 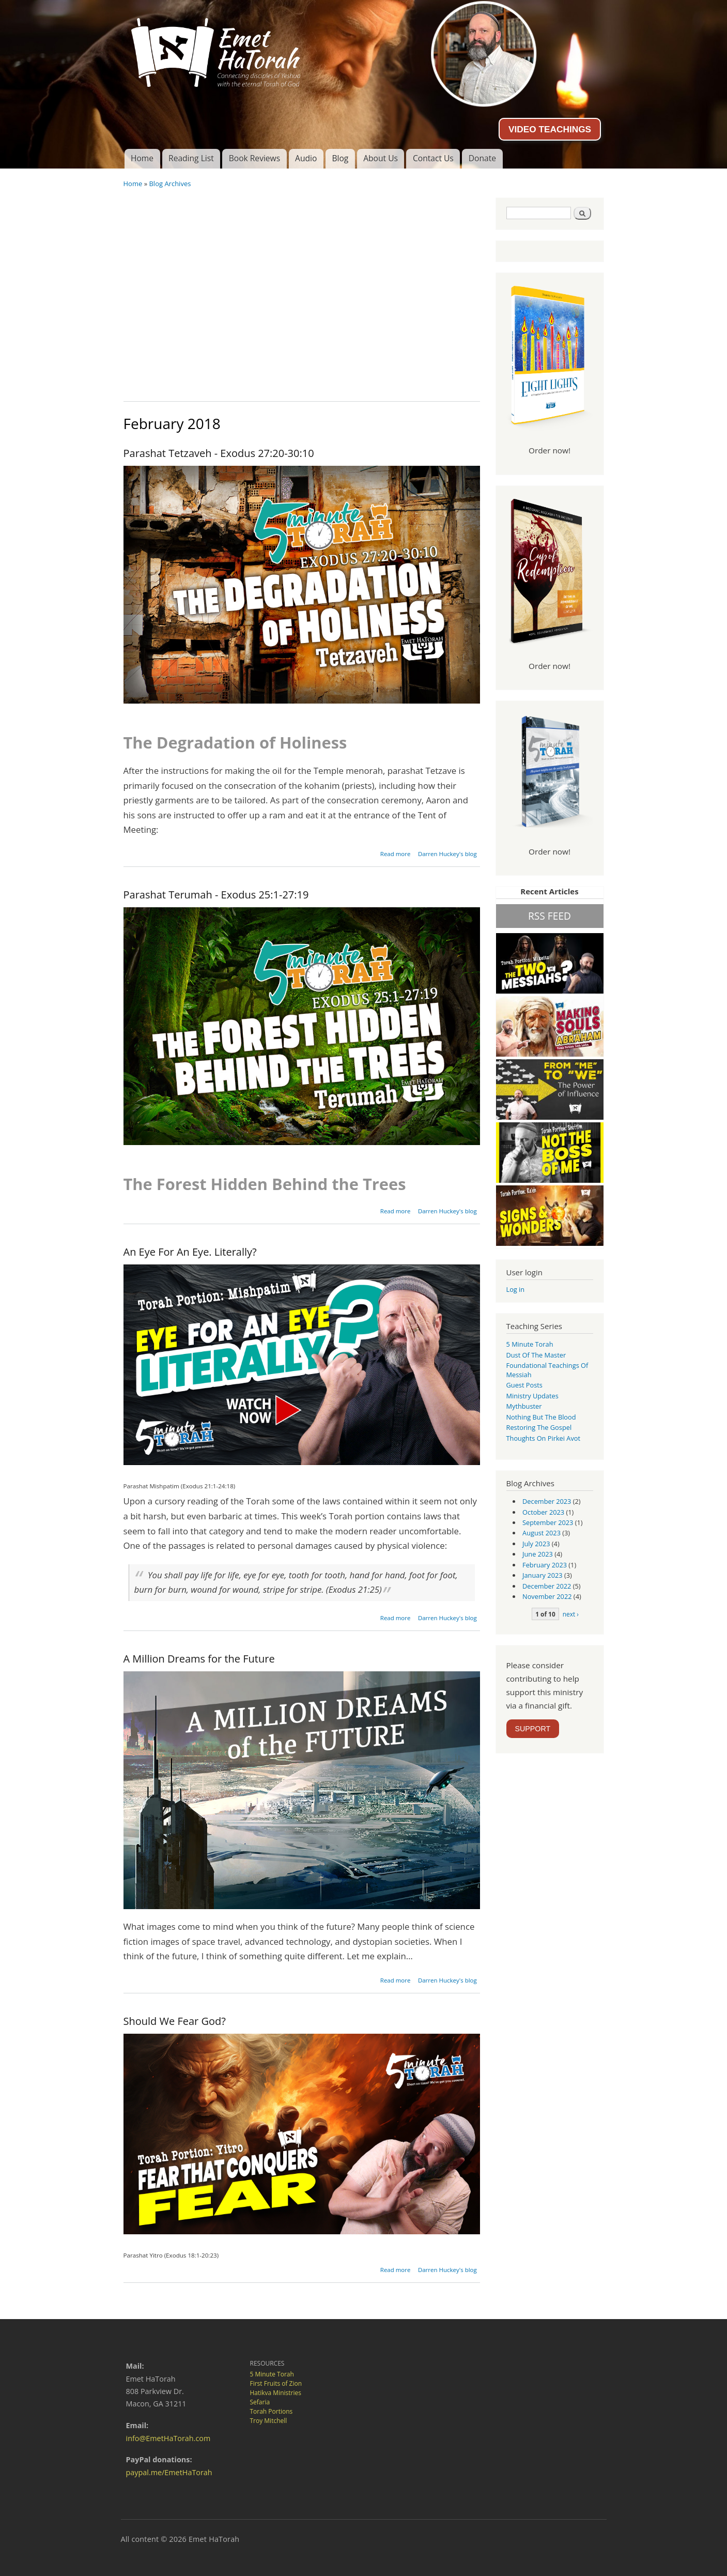 What do you see at coordinates (174, 2021) in the screenshot?
I see `Should We Fear God?` at bounding box center [174, 2021].